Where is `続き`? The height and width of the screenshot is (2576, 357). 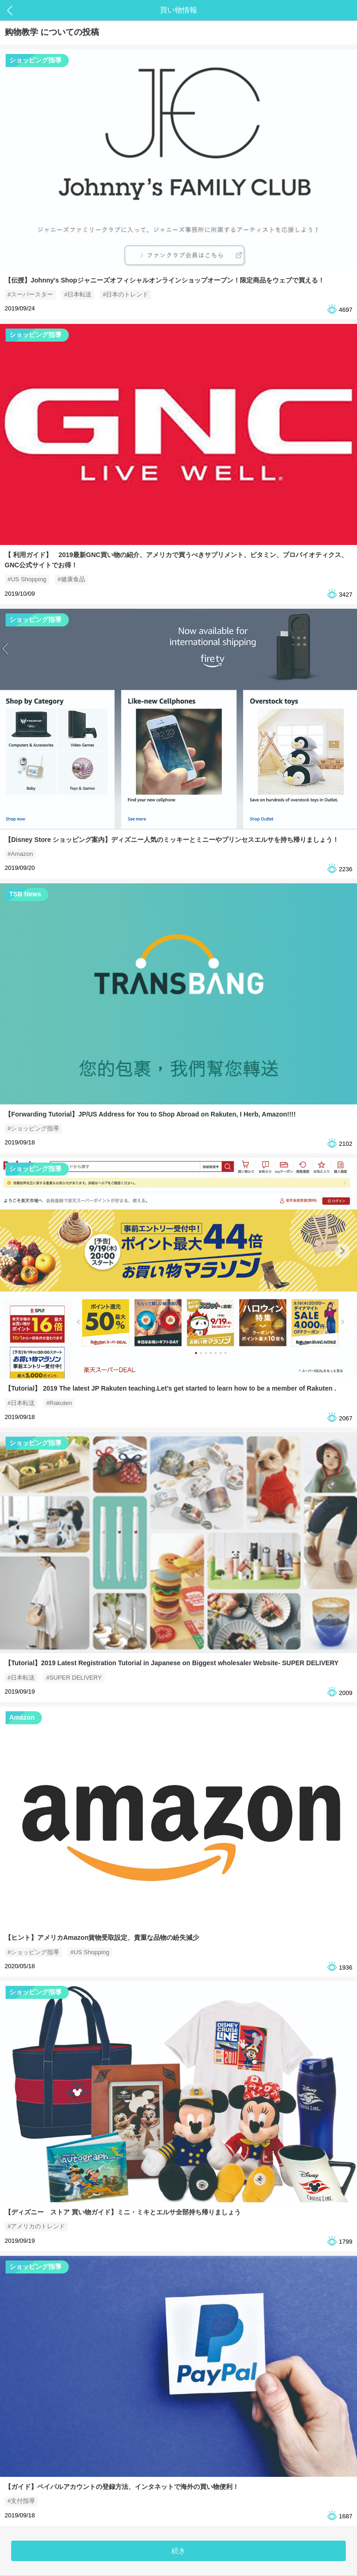 続き is located at coordinates (178, 2551).